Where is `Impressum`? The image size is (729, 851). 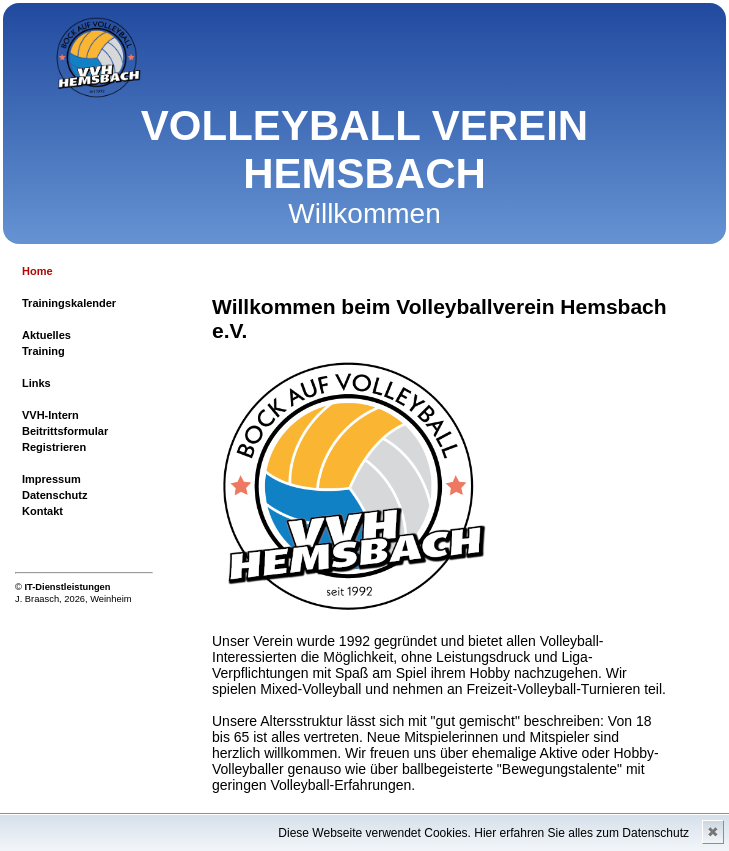
Impressum is located at coordinates (51, 479).